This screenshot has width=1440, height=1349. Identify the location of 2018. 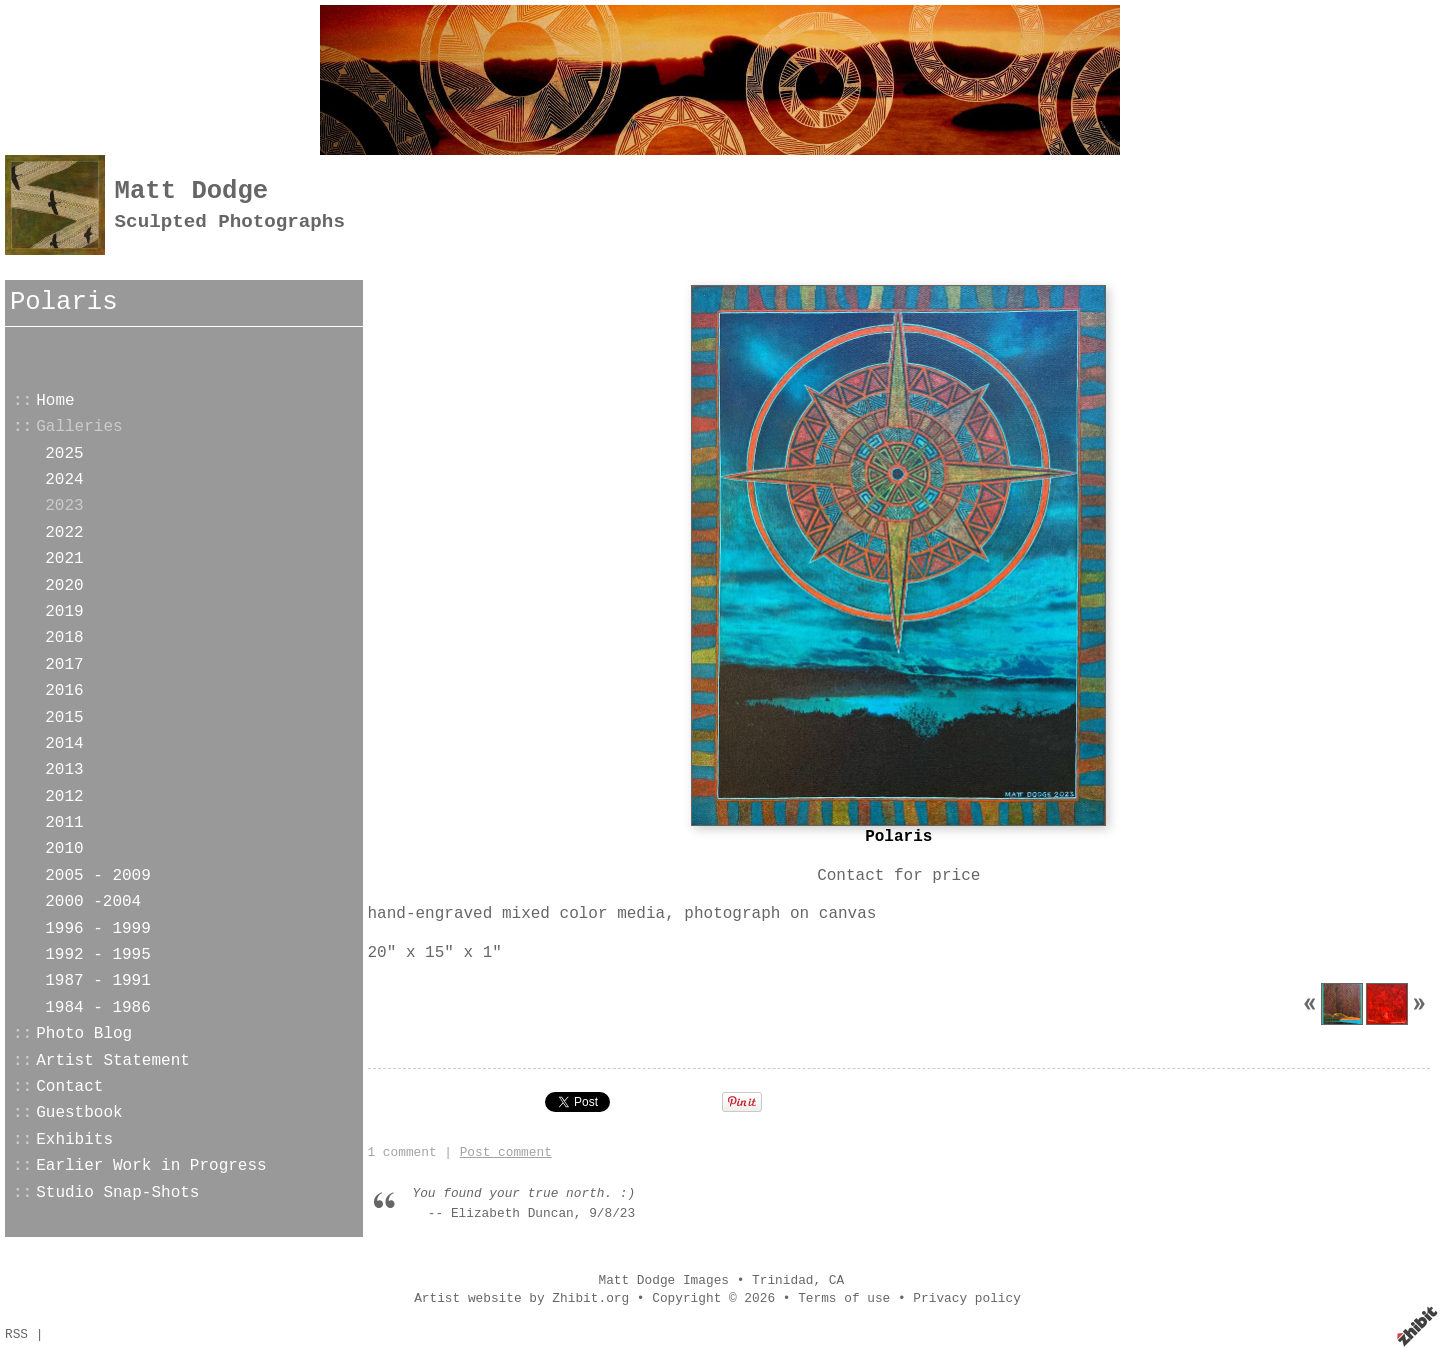
(64, 638).